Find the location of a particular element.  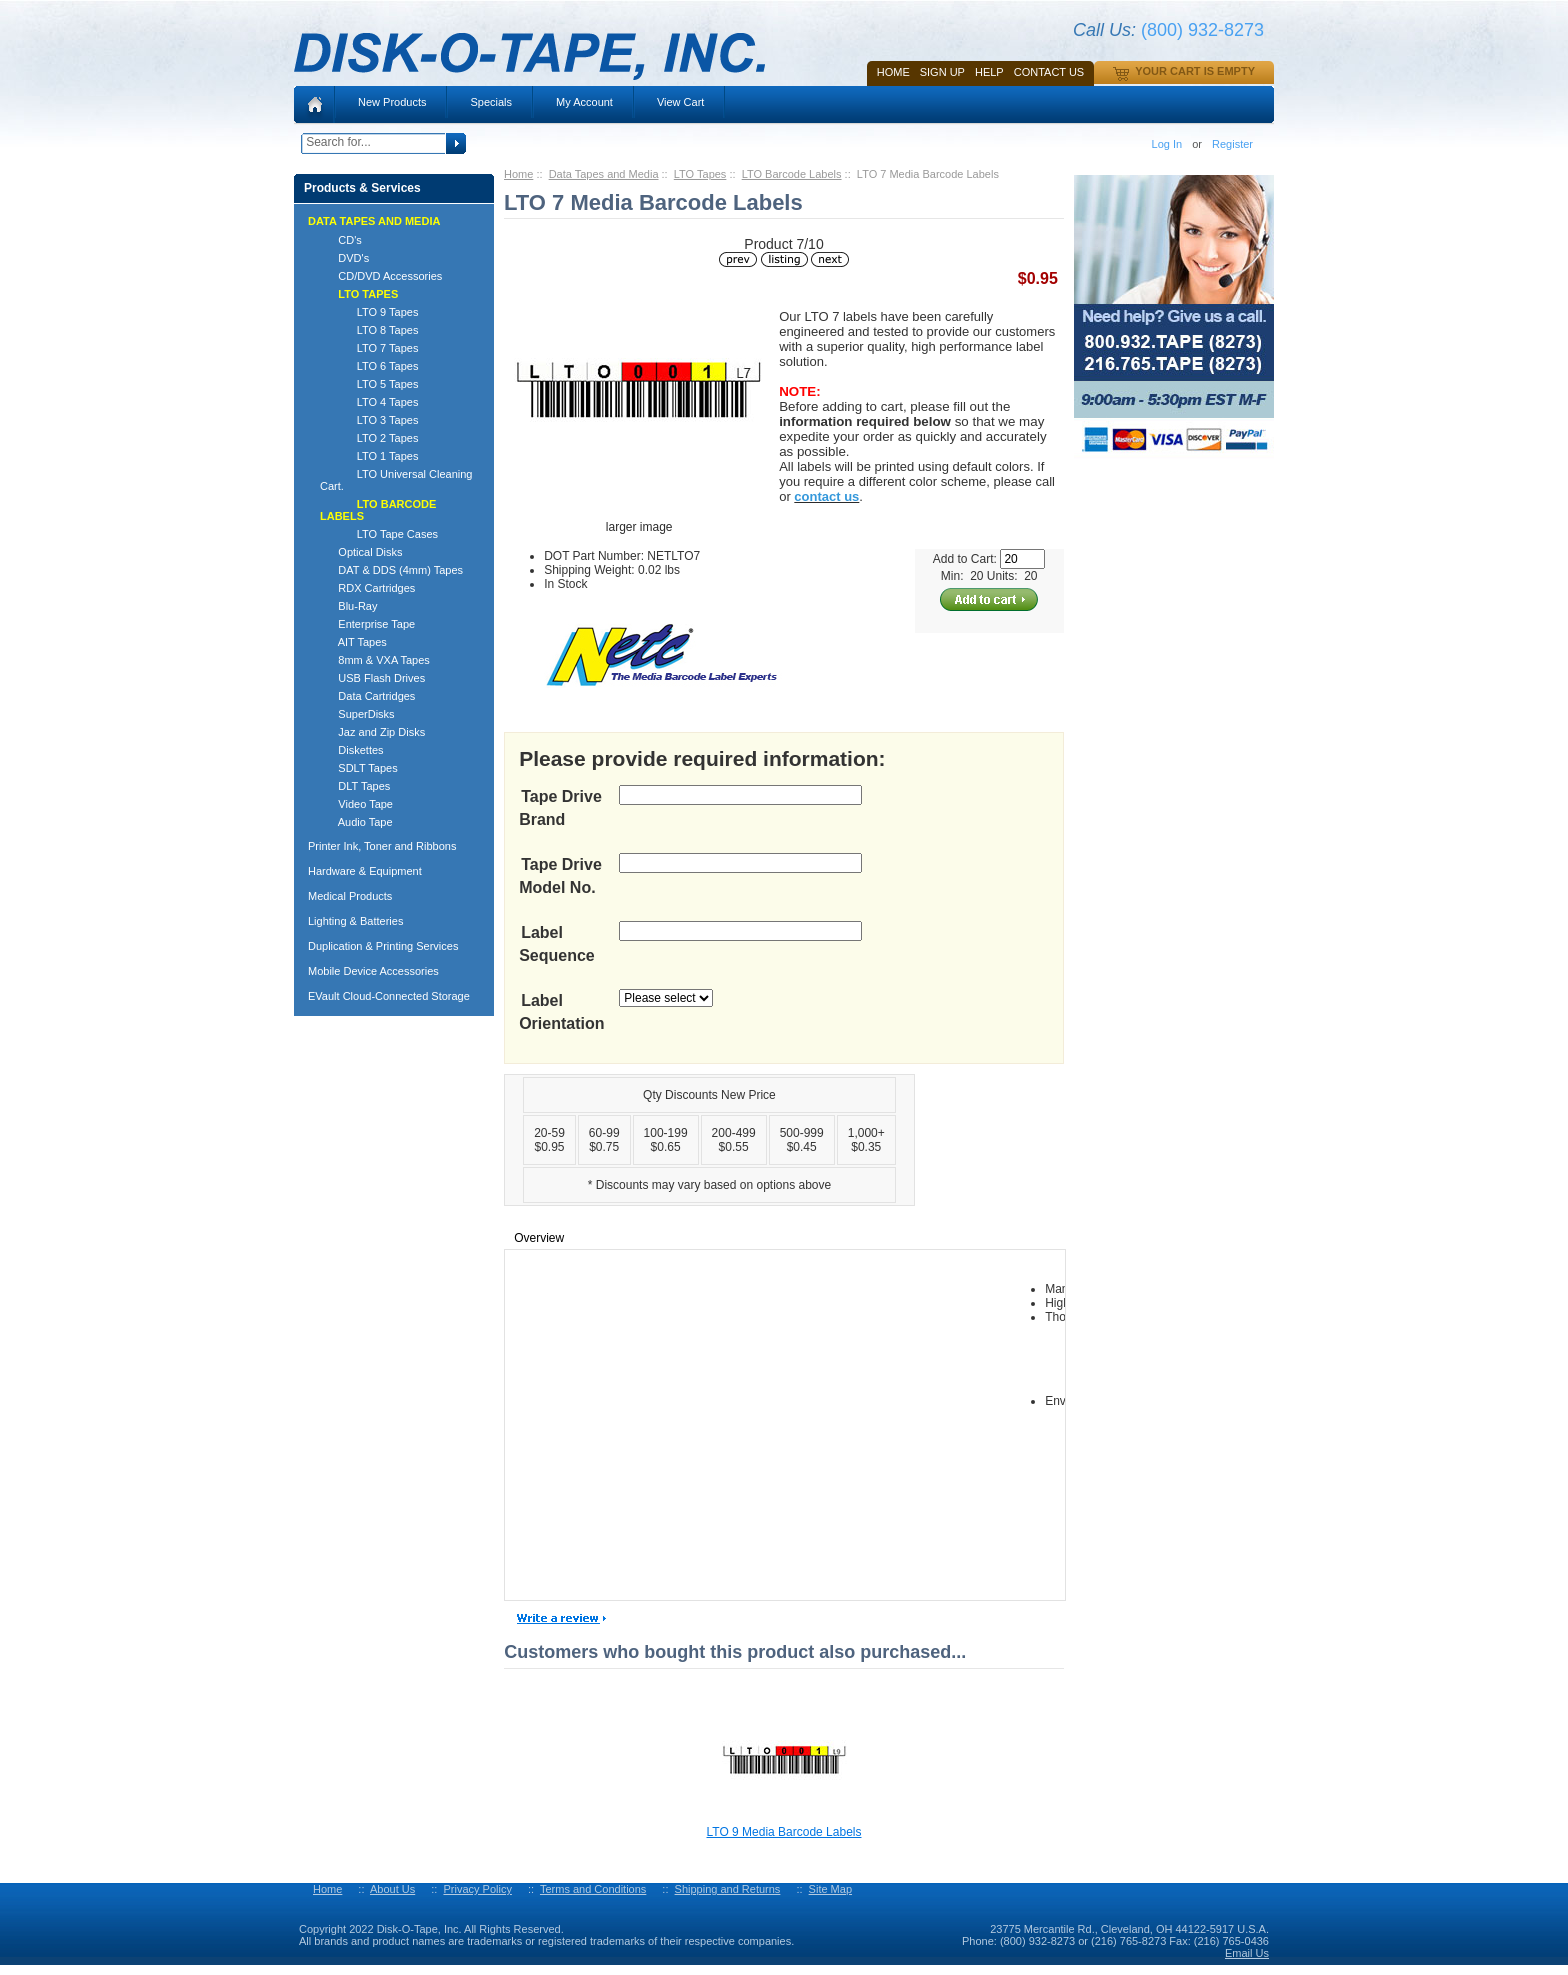

LTO Tape Cases is located at coordinates (379, 534).